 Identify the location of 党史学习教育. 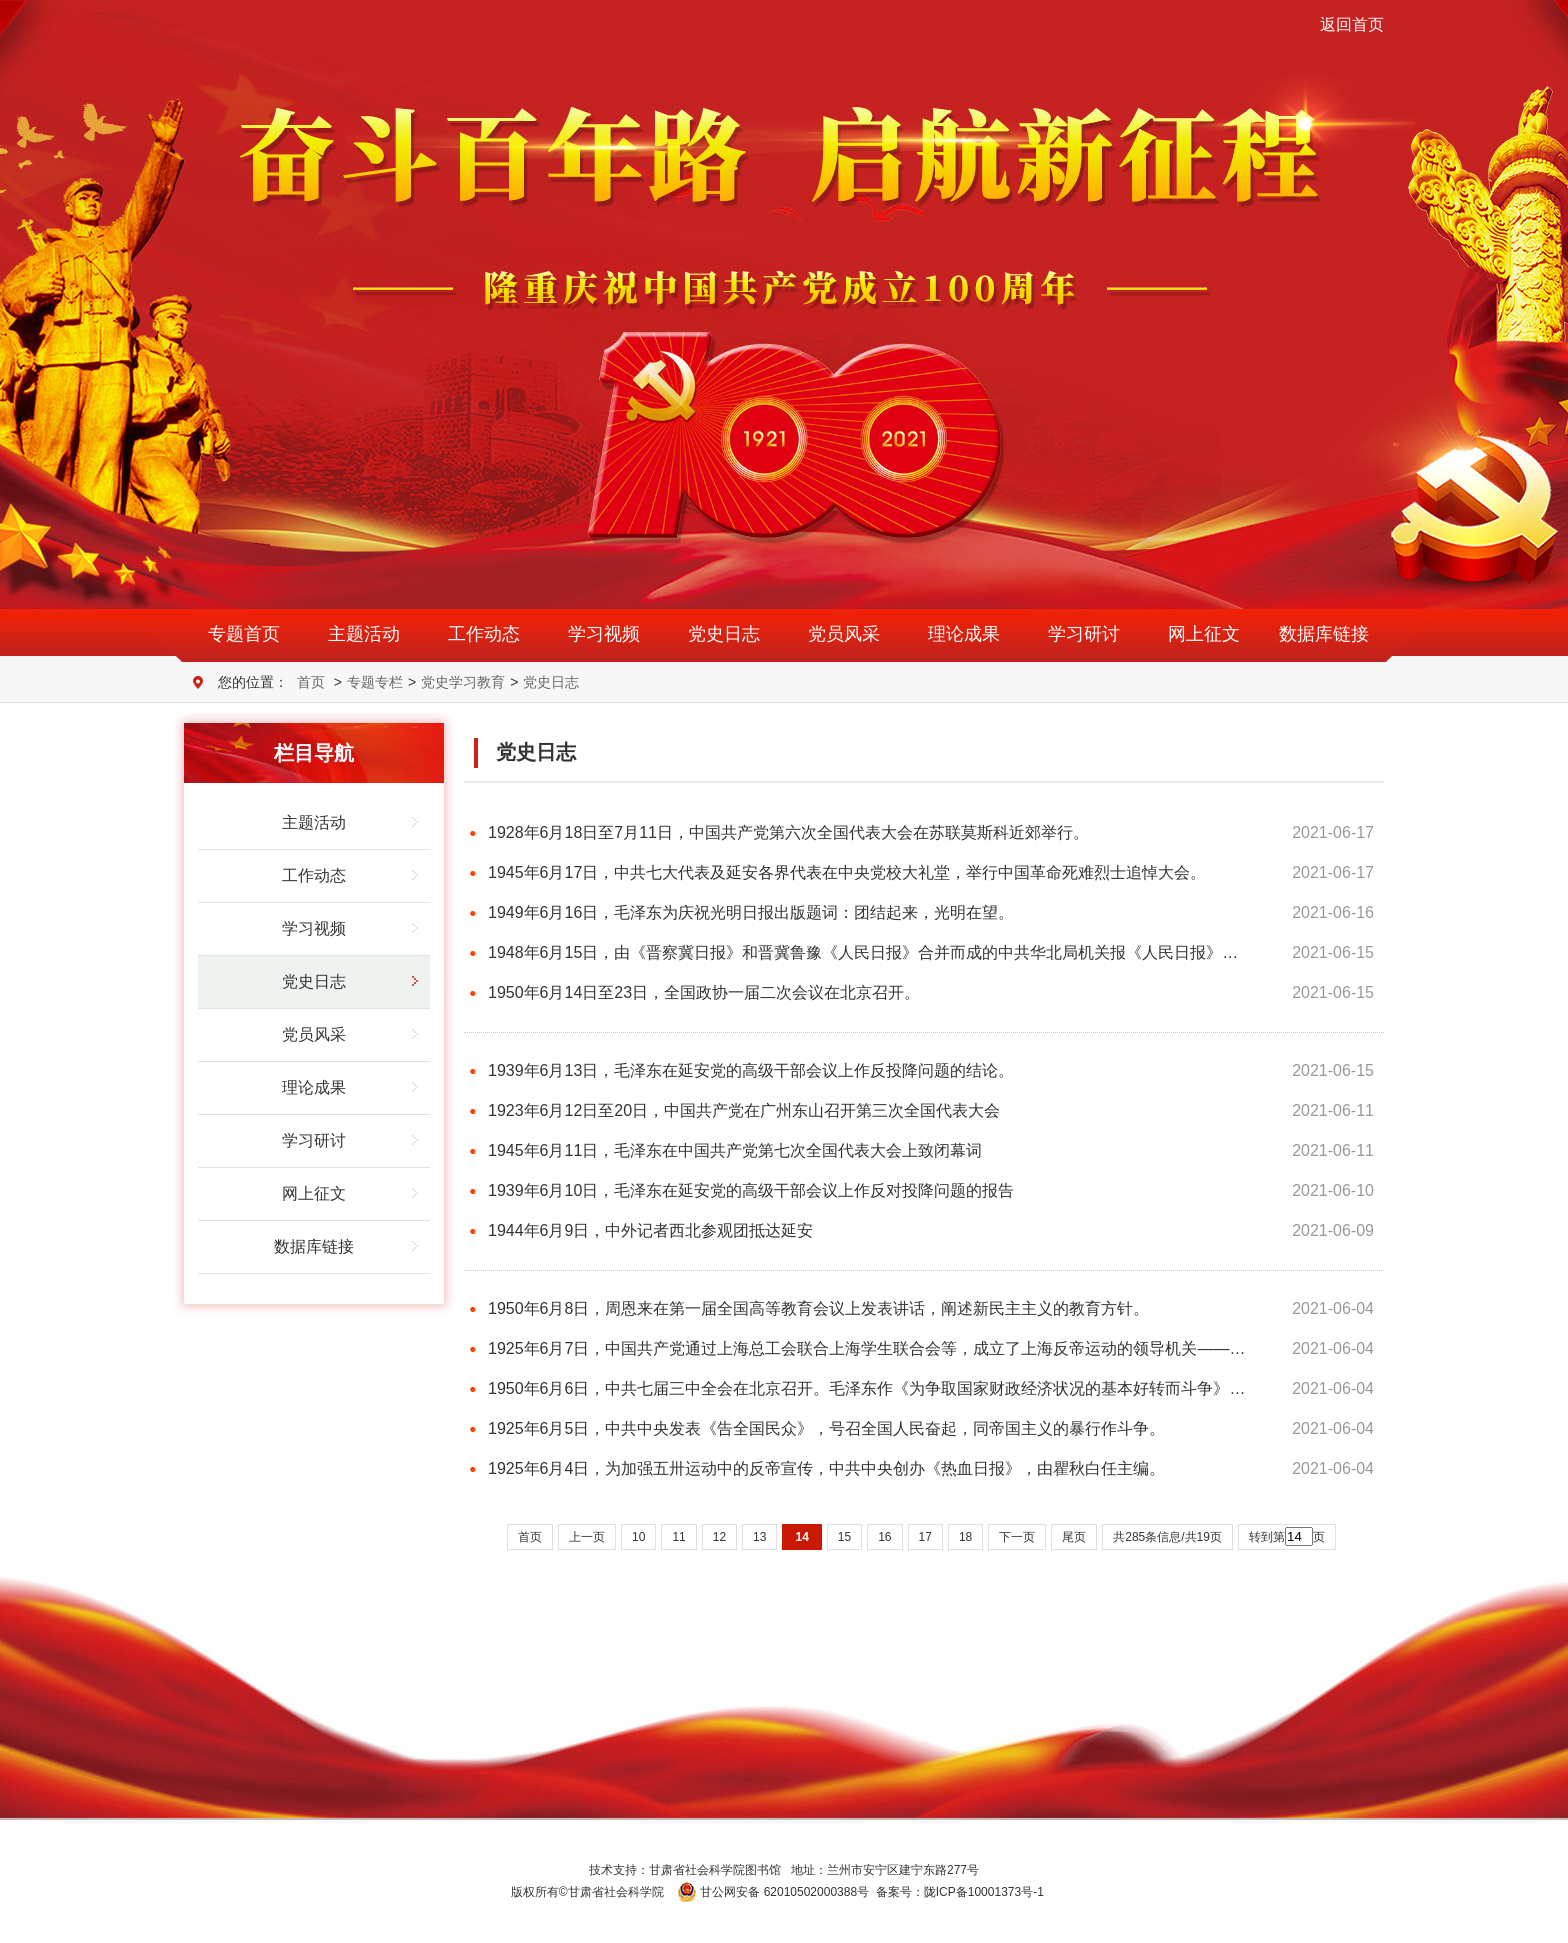
(463, 682).